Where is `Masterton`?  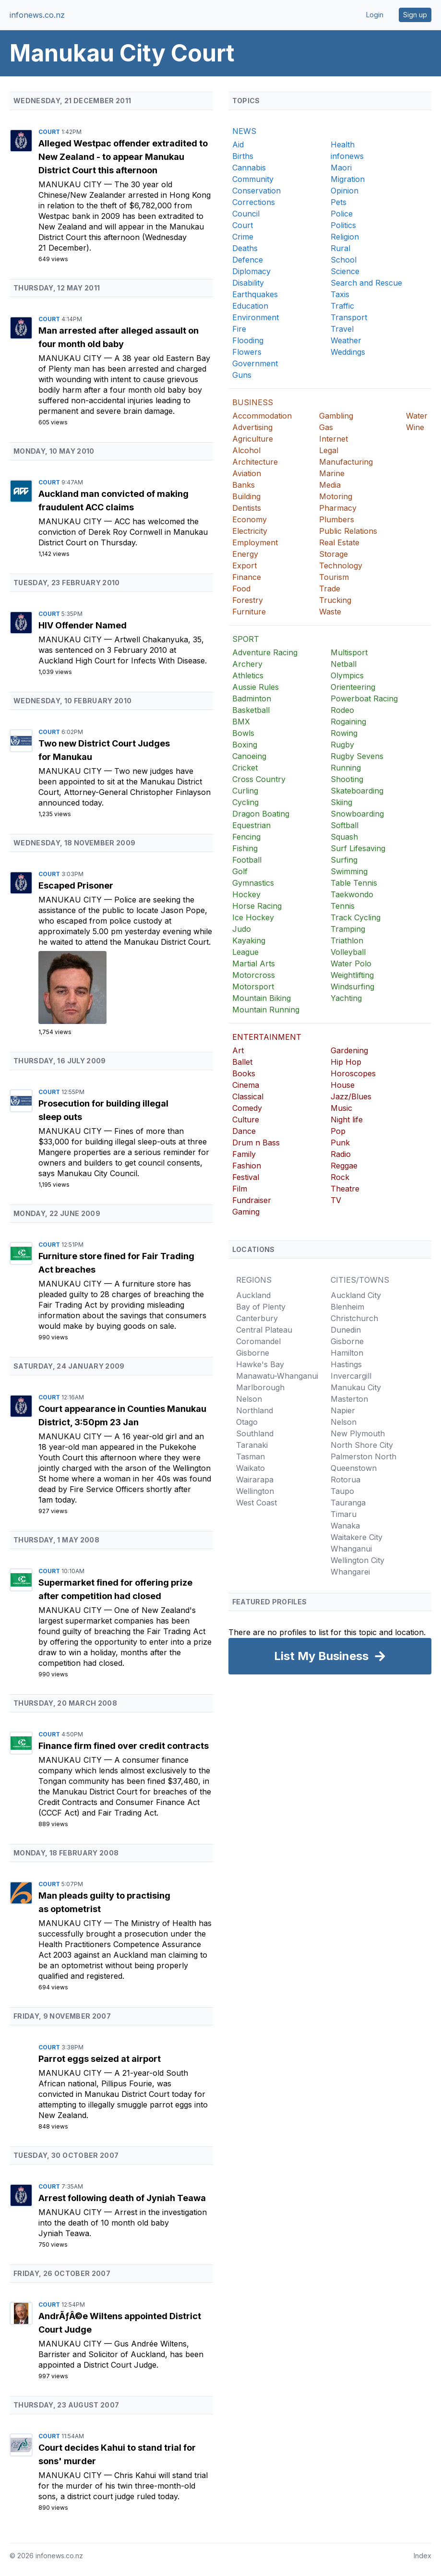
Masterton is located at coordinates (349, 1399).